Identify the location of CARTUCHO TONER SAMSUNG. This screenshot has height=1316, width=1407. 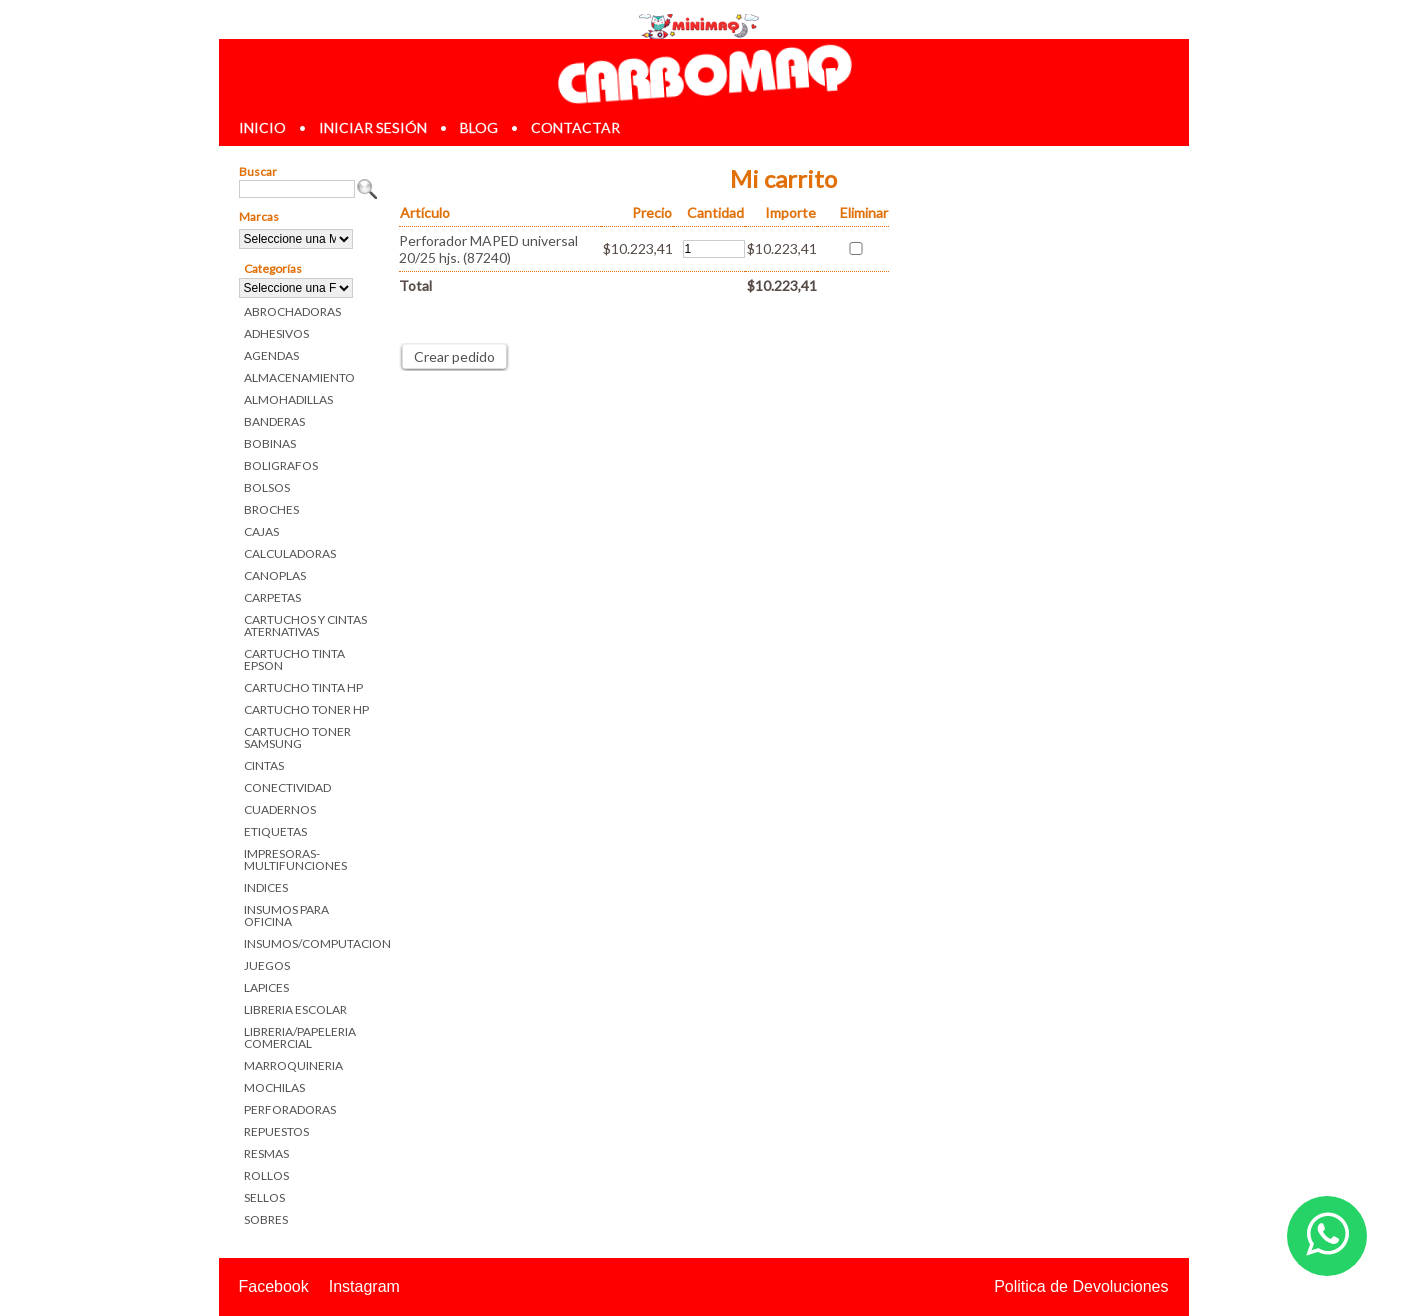
(297, 737).